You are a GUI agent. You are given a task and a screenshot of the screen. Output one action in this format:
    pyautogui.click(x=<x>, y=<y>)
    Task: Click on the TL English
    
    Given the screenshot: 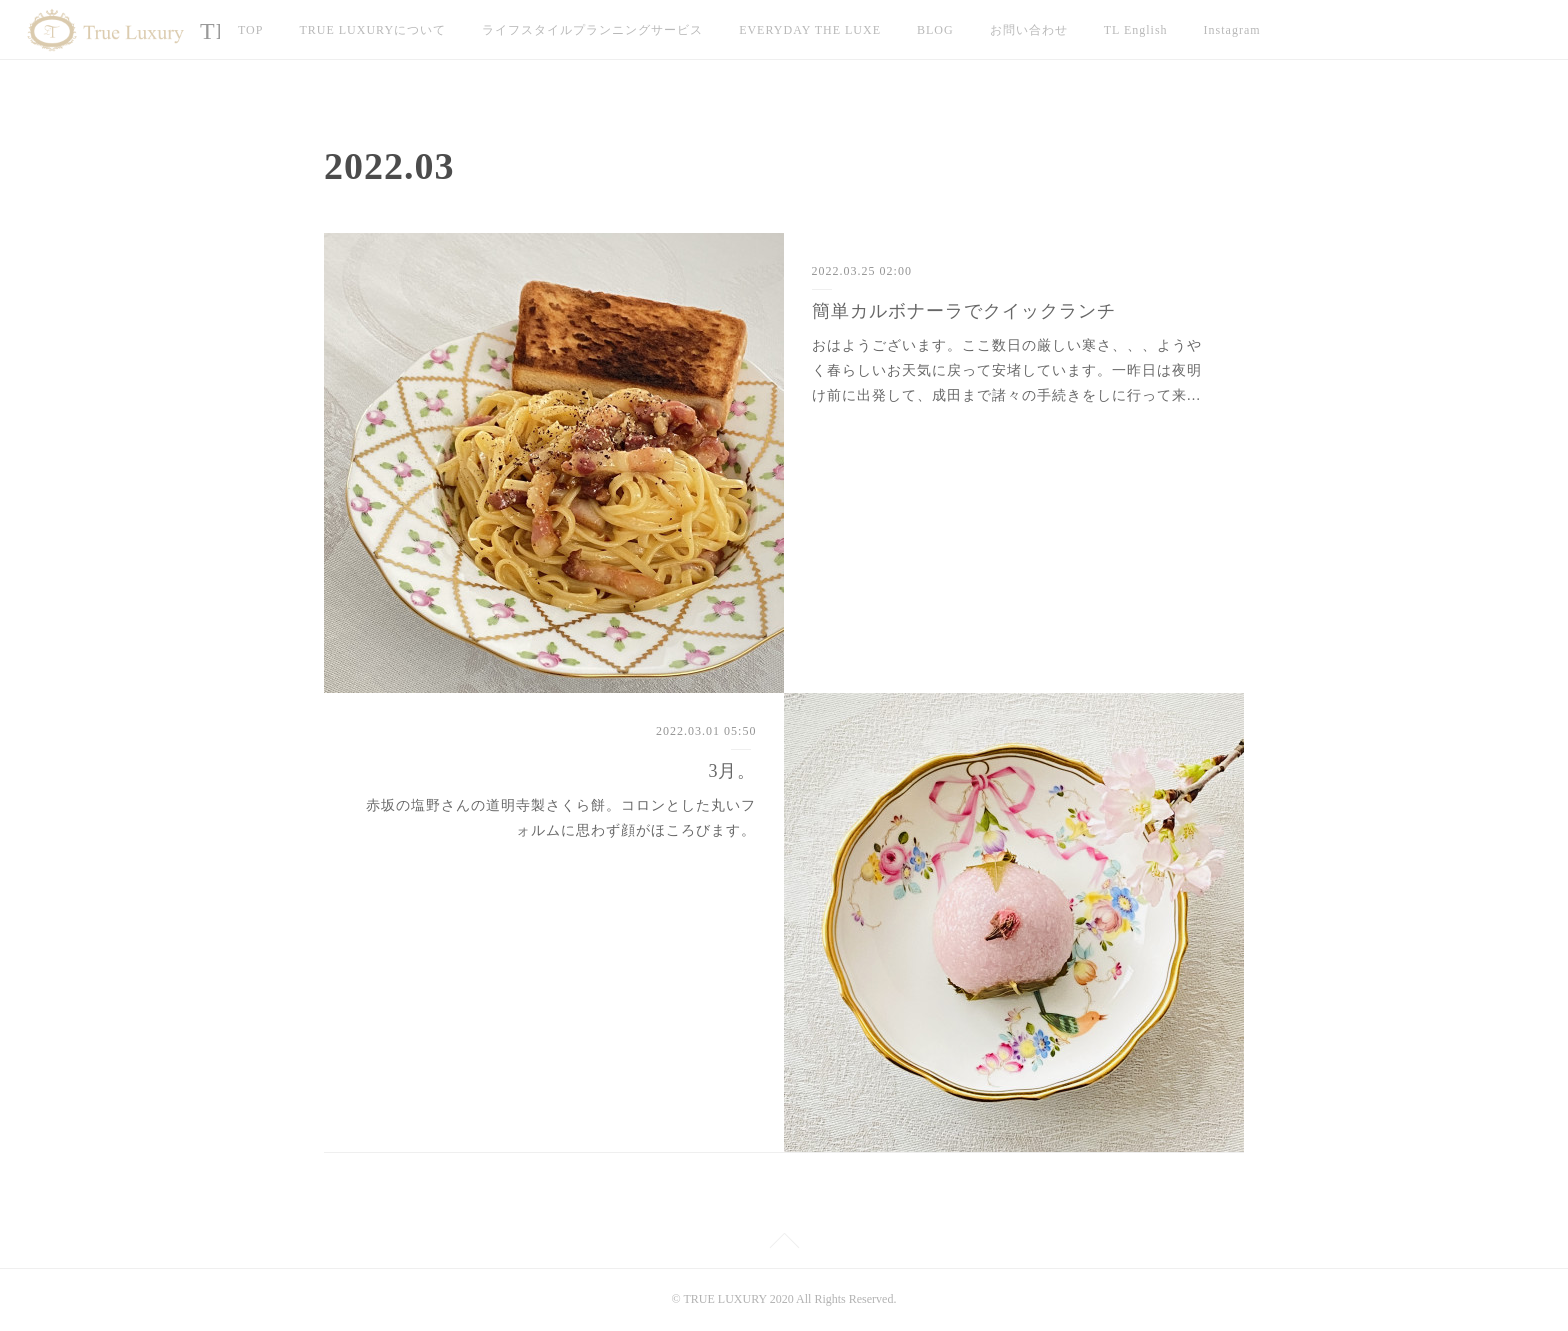 What is the action you would take?
    pyautogui.click(x=1136, y=30)
    